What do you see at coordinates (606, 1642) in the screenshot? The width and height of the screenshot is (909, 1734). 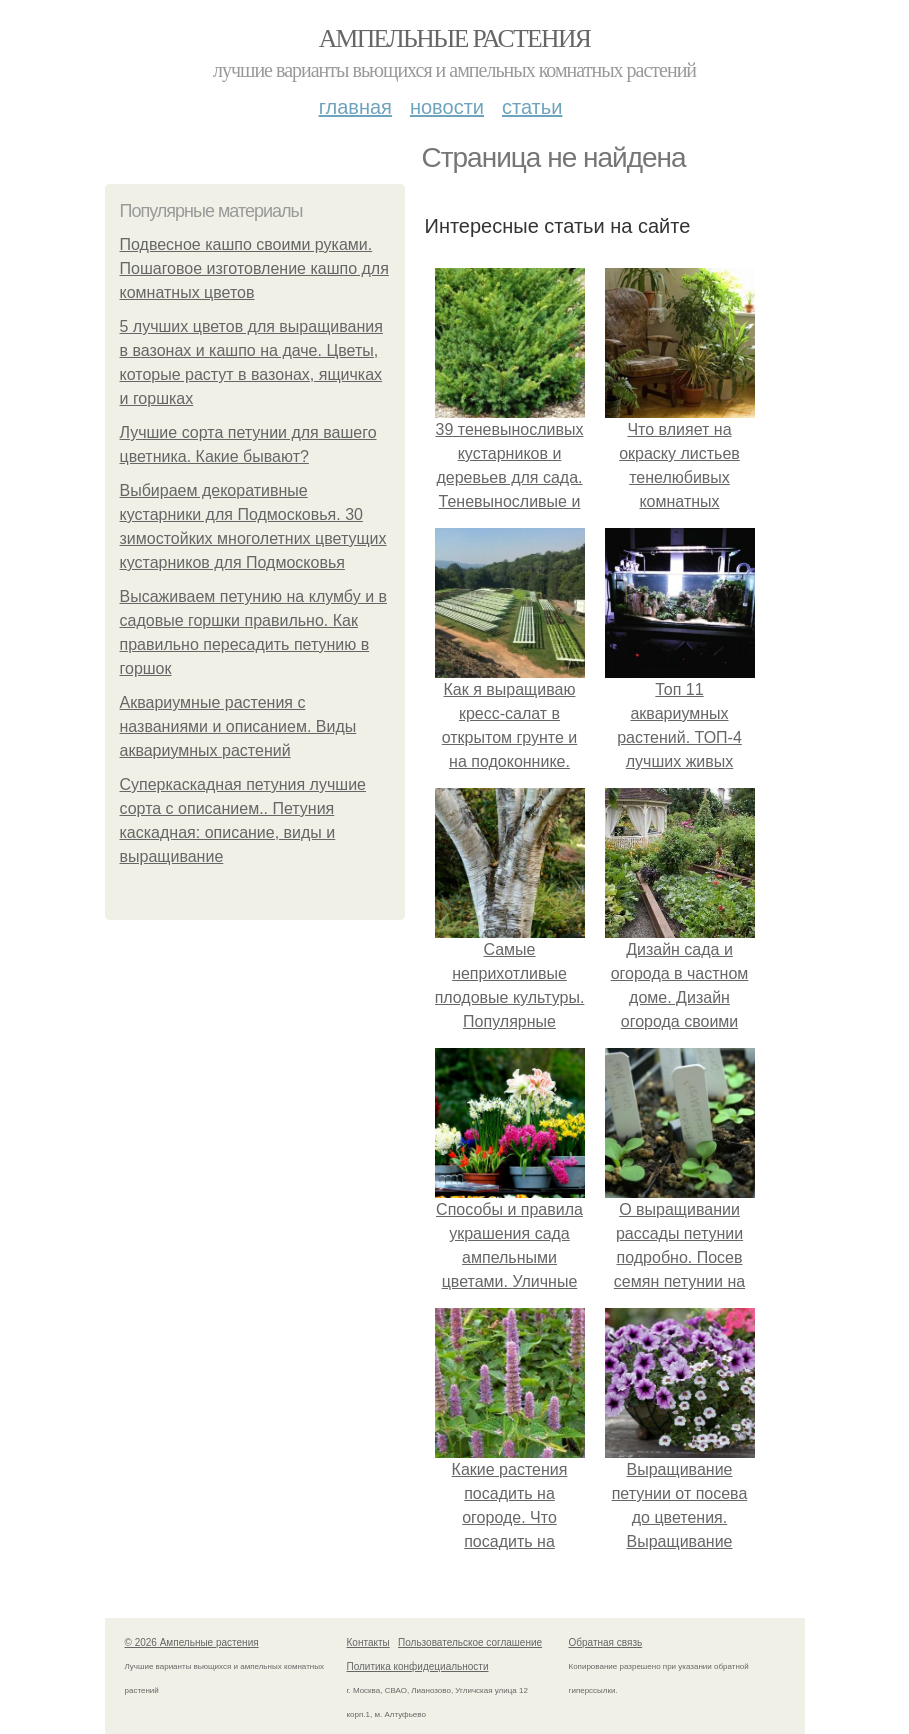 I see `Обратная связь` at bounding box center [606, 1642].